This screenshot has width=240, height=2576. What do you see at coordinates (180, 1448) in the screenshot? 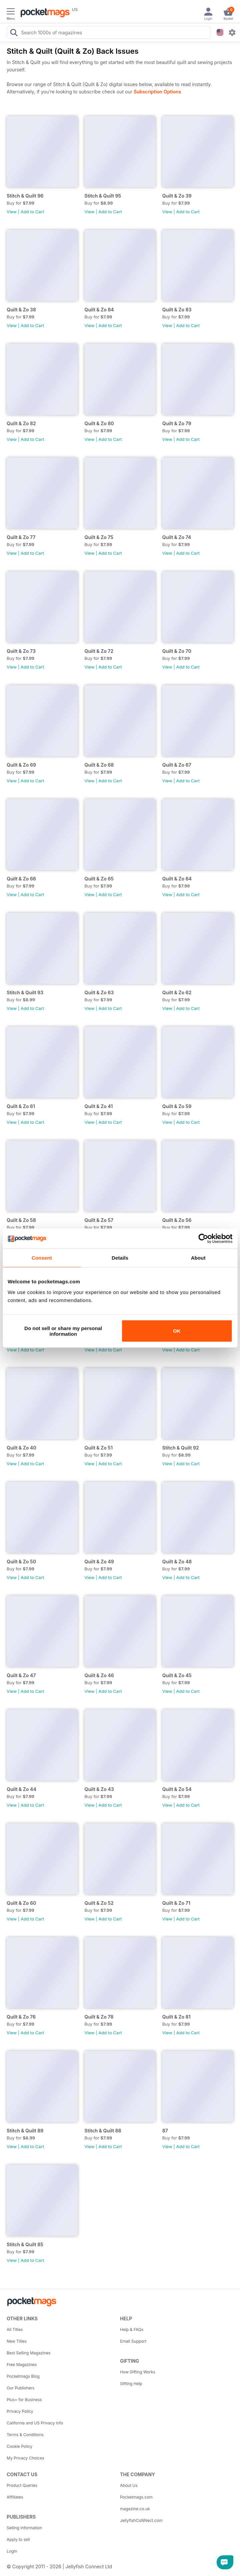
I see `Stitch & Quilt 92` at bounding box center [180, 1448].